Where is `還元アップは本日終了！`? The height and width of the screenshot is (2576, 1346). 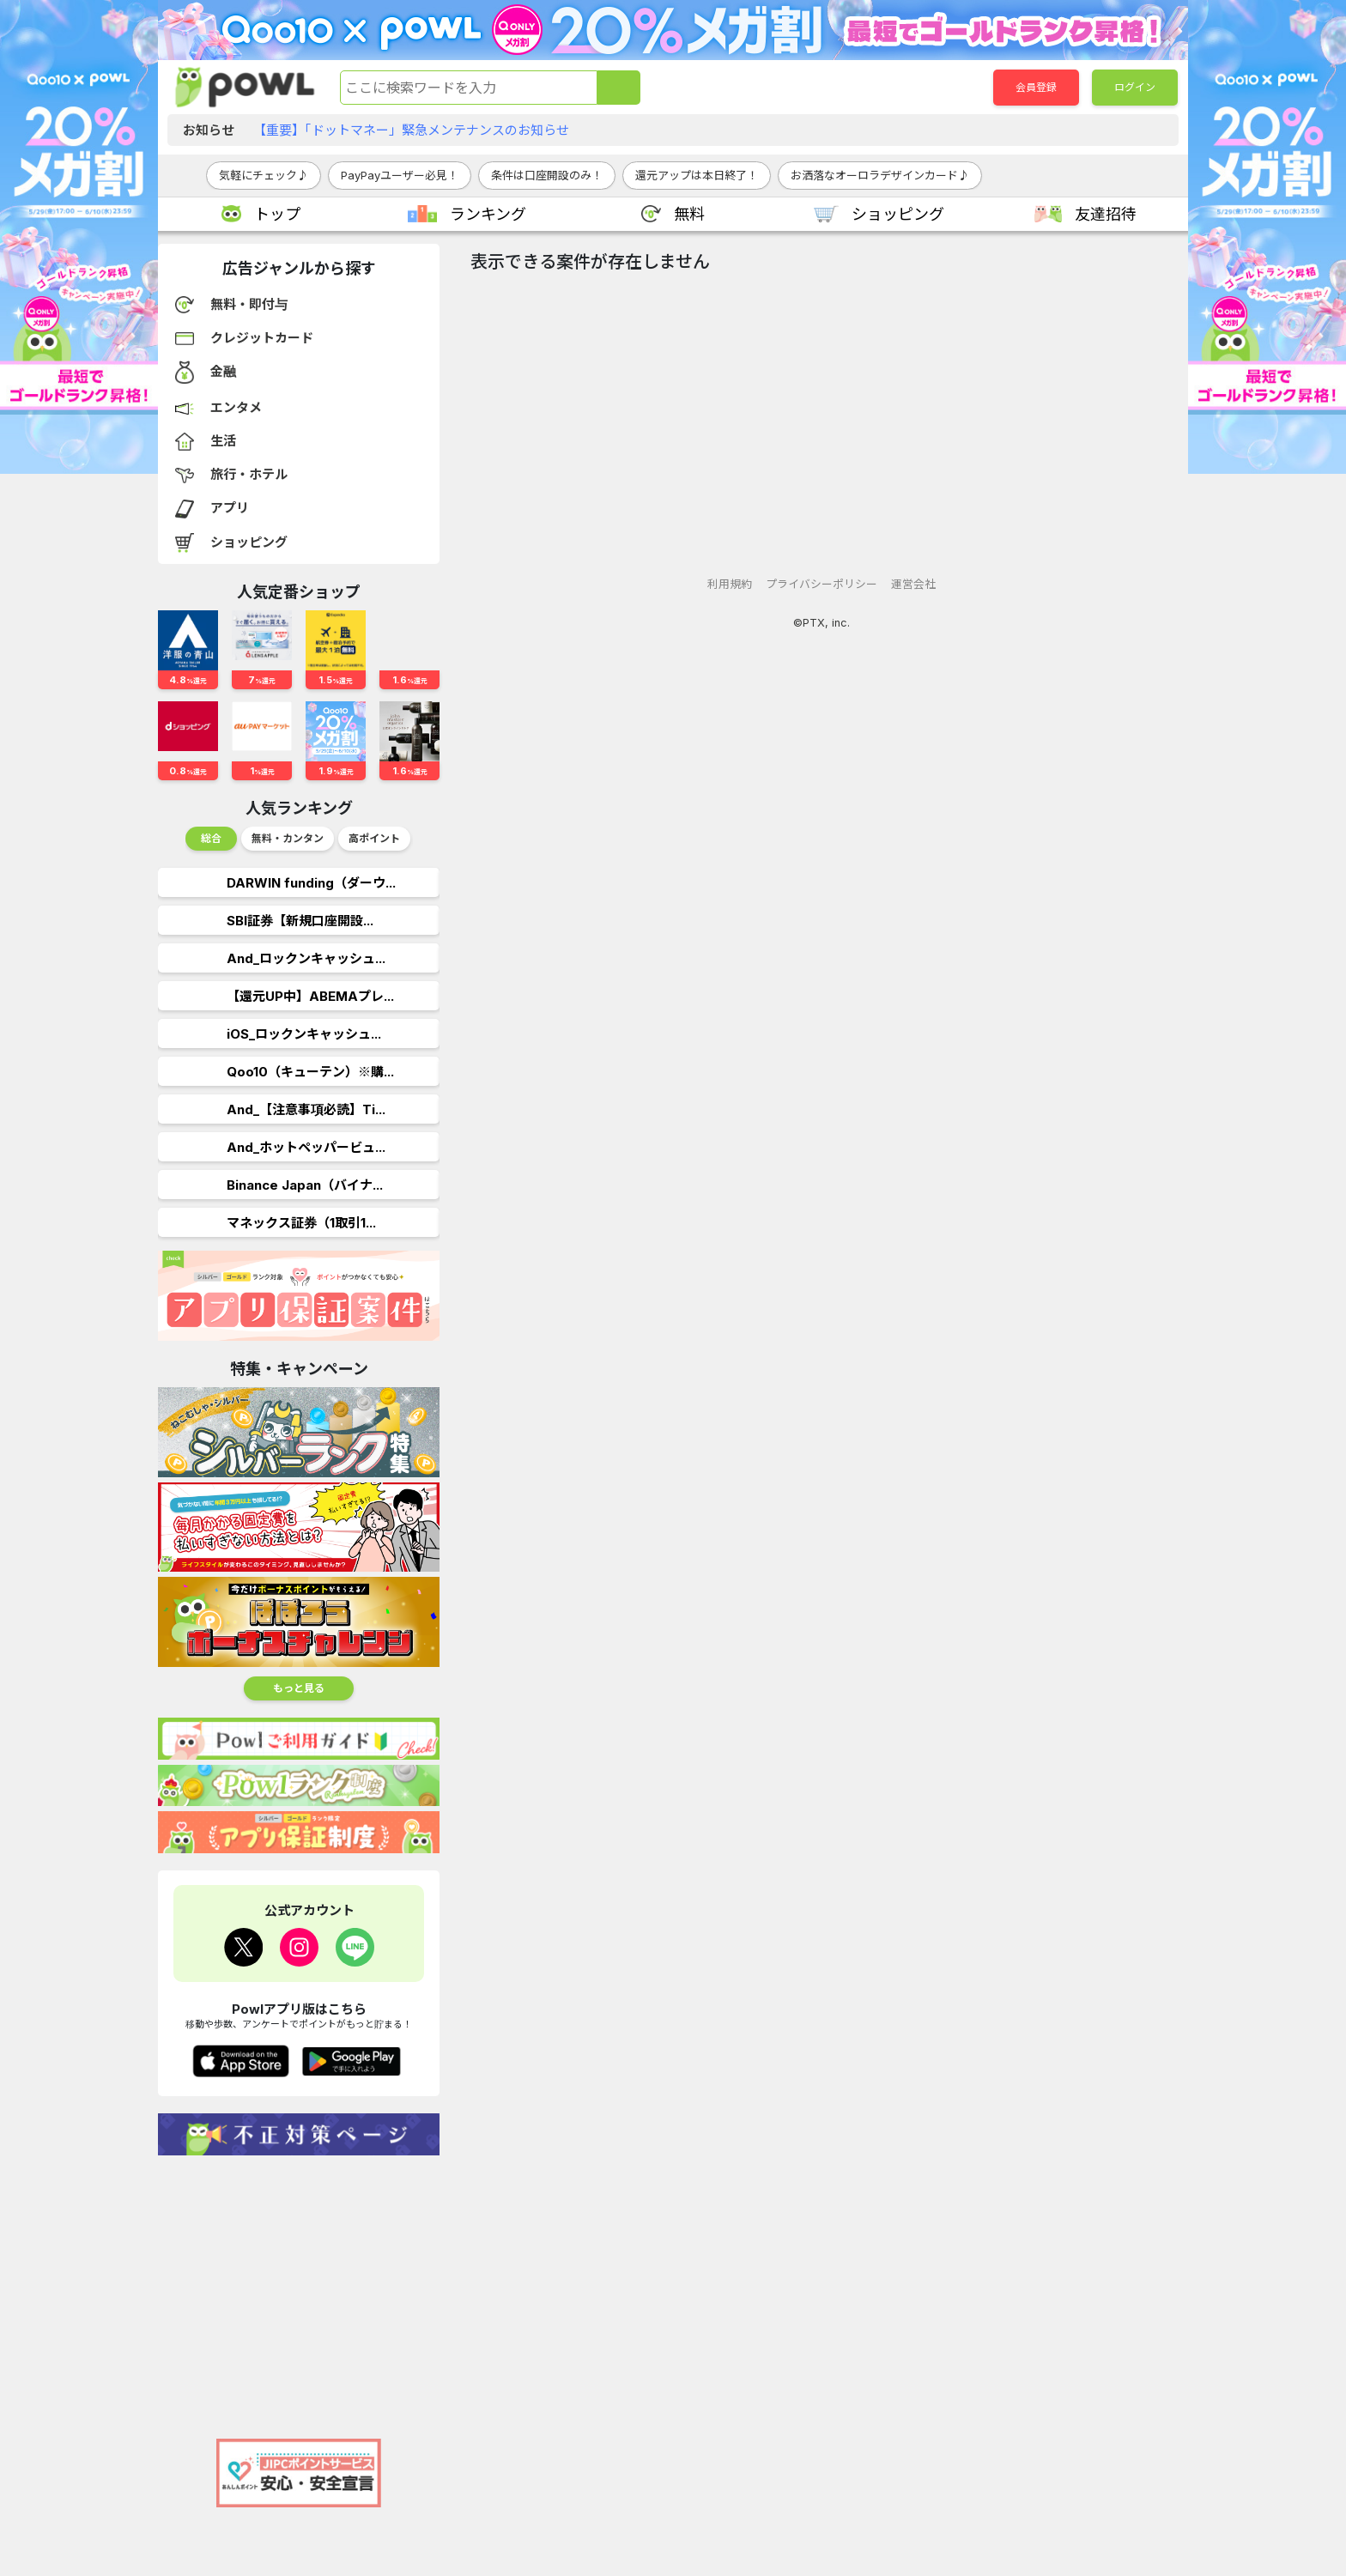 還元アップは本日終了！ is located at coordinates (696, 175).